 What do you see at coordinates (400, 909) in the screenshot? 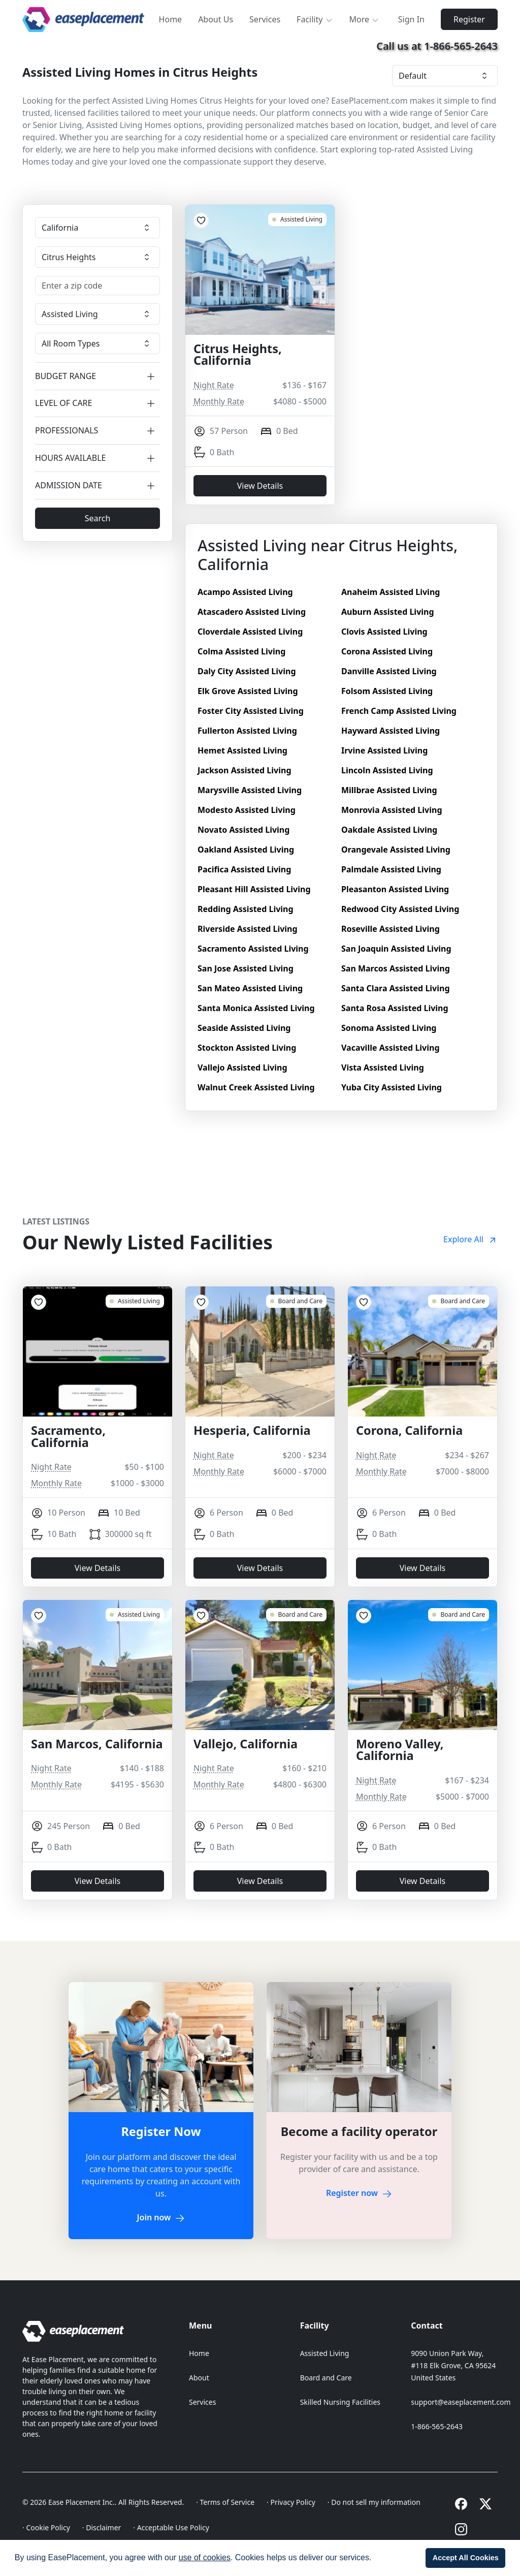
I see `Redwood City Assisted Living` at bounding box center [400, 909].